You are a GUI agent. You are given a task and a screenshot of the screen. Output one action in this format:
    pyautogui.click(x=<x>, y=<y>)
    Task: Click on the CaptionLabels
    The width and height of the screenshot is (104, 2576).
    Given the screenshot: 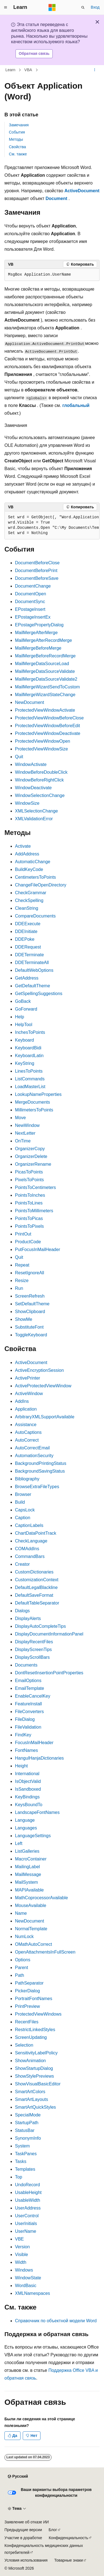 What is the action you would take?
    pyautogui.click(x=29, y=1525)
    